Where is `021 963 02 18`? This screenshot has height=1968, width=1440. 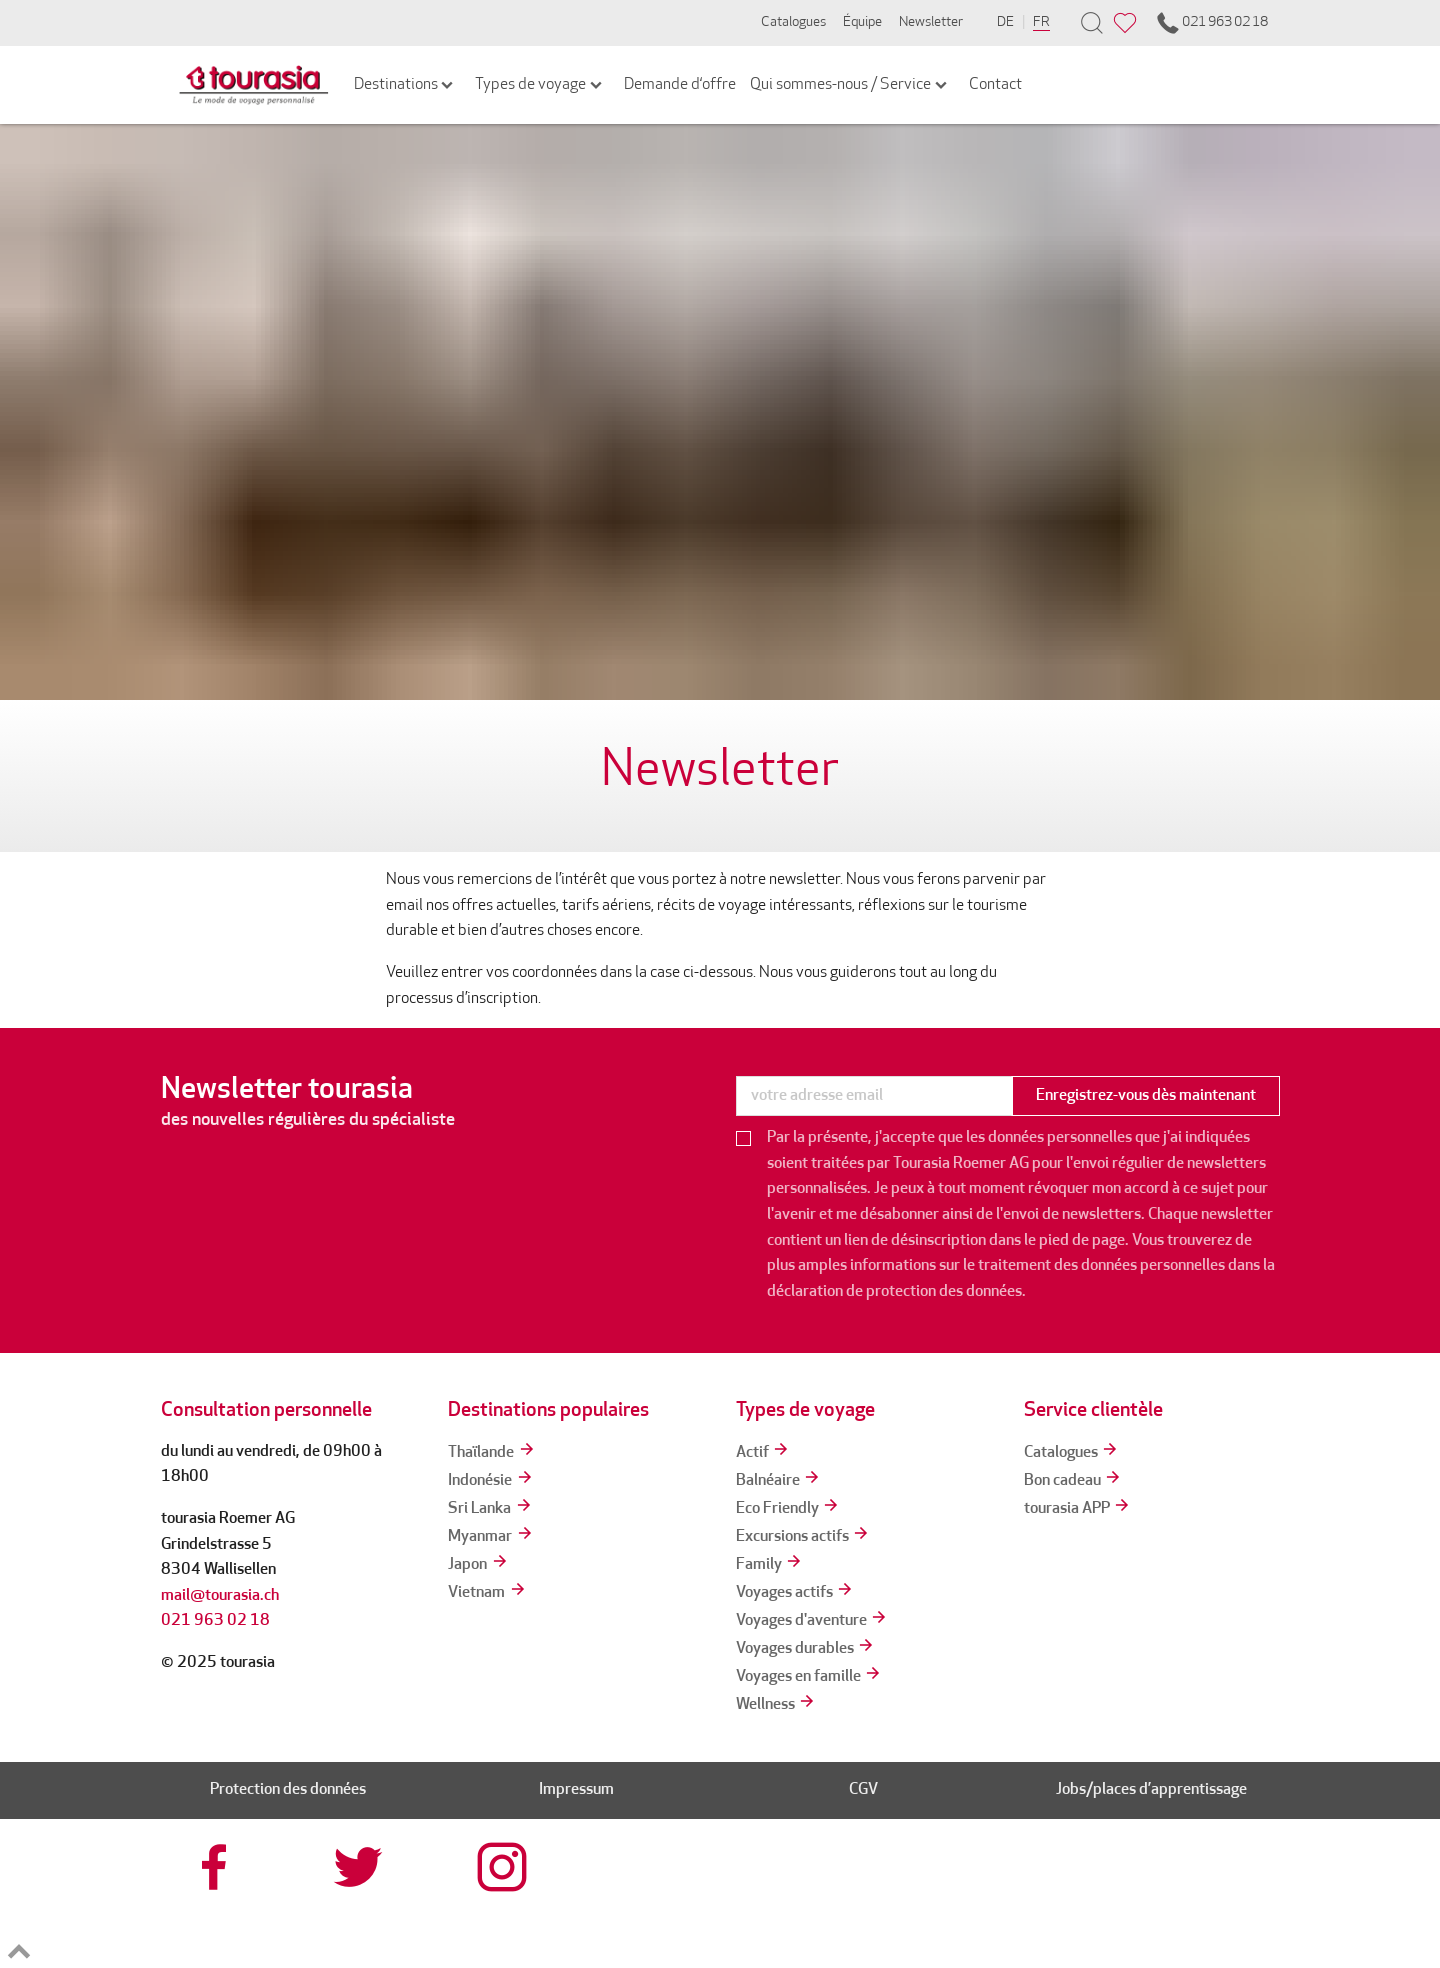 021 963 02 18 is located at coordinates (1211, 23).